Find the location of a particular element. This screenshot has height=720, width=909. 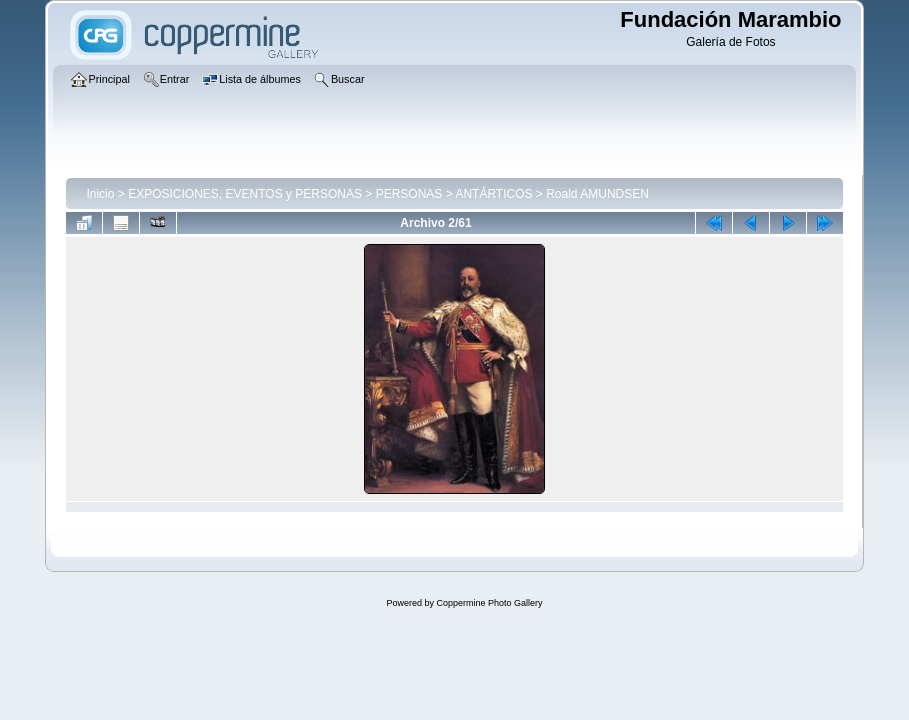

ANTÁRTICOS is located at coordinates (493, 194).